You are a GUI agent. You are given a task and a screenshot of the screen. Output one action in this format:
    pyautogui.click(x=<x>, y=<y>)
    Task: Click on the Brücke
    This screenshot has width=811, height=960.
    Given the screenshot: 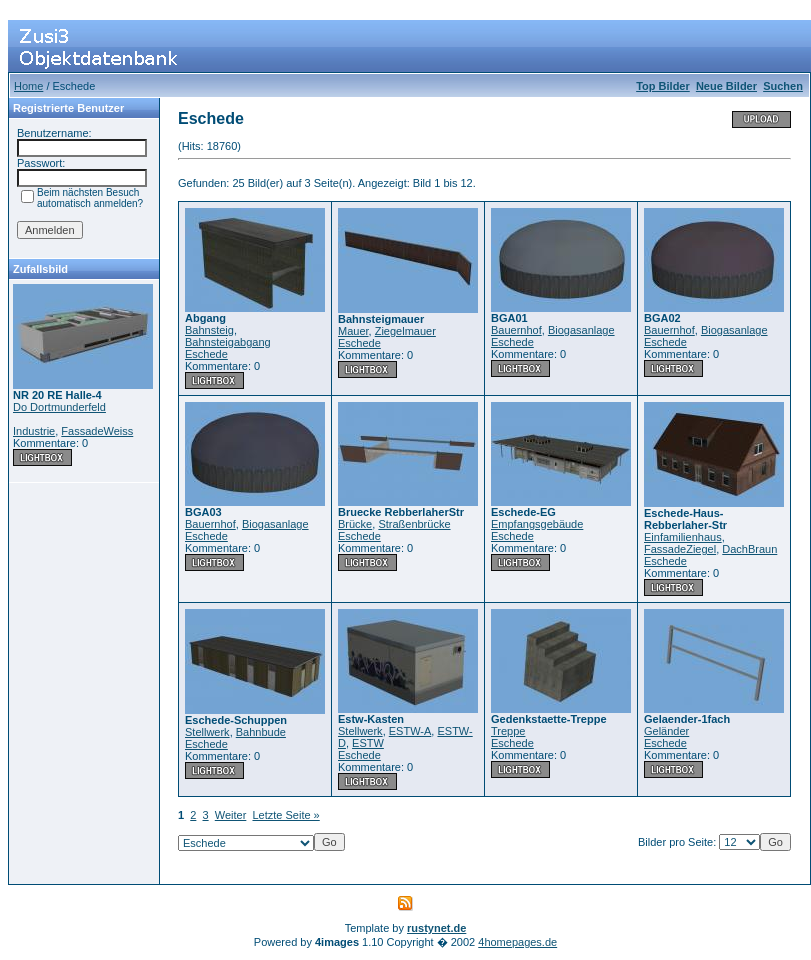 What is the action you would take?
    pyautogui.click(x=355, y=524)
    